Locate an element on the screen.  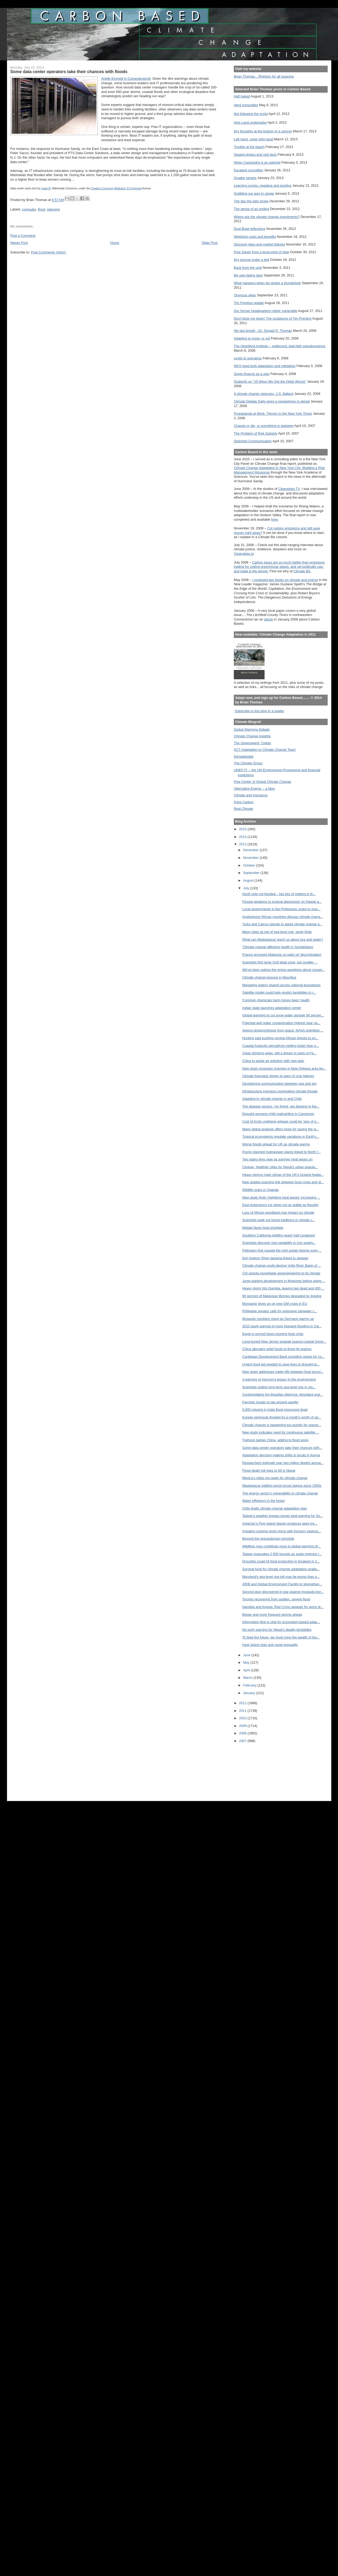
Philippine senator calls for extensive rainwater c... is located at coordinates (279, 1311).